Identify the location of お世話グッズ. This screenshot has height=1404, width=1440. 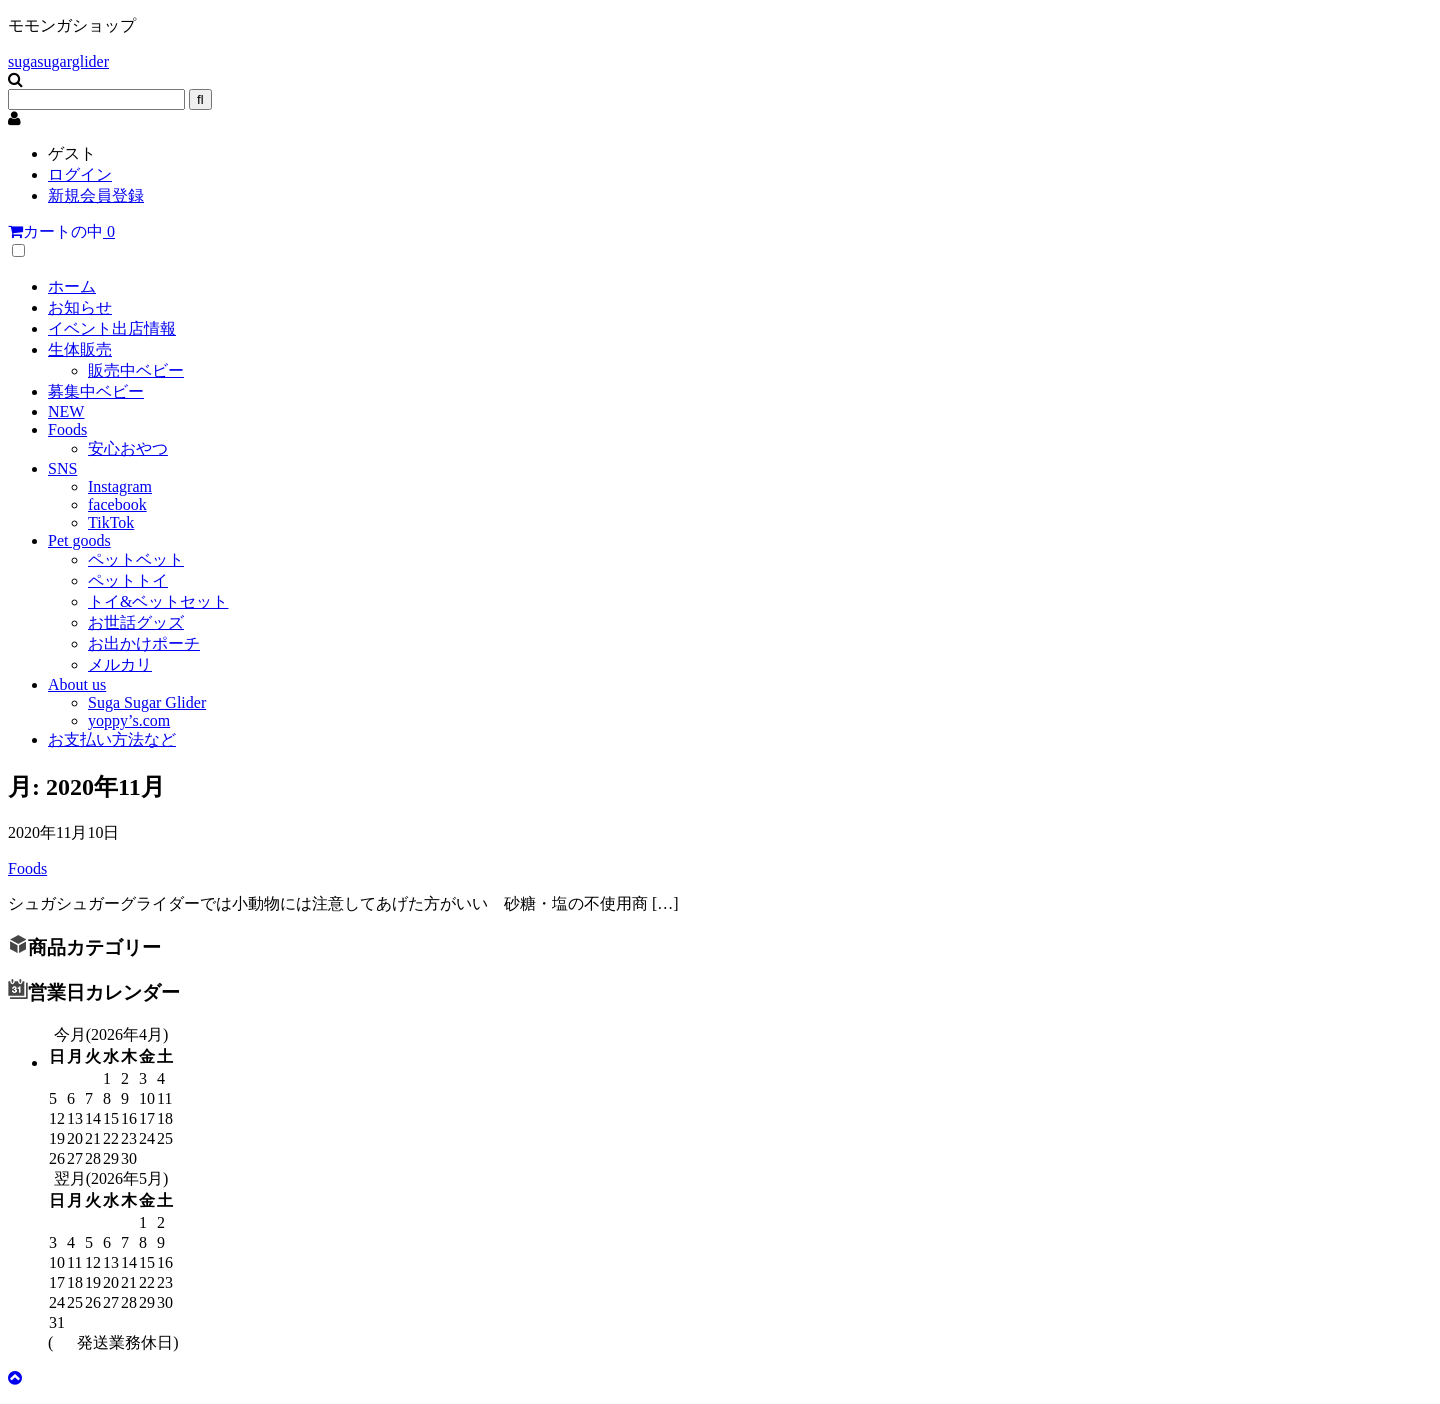
(136, 622).